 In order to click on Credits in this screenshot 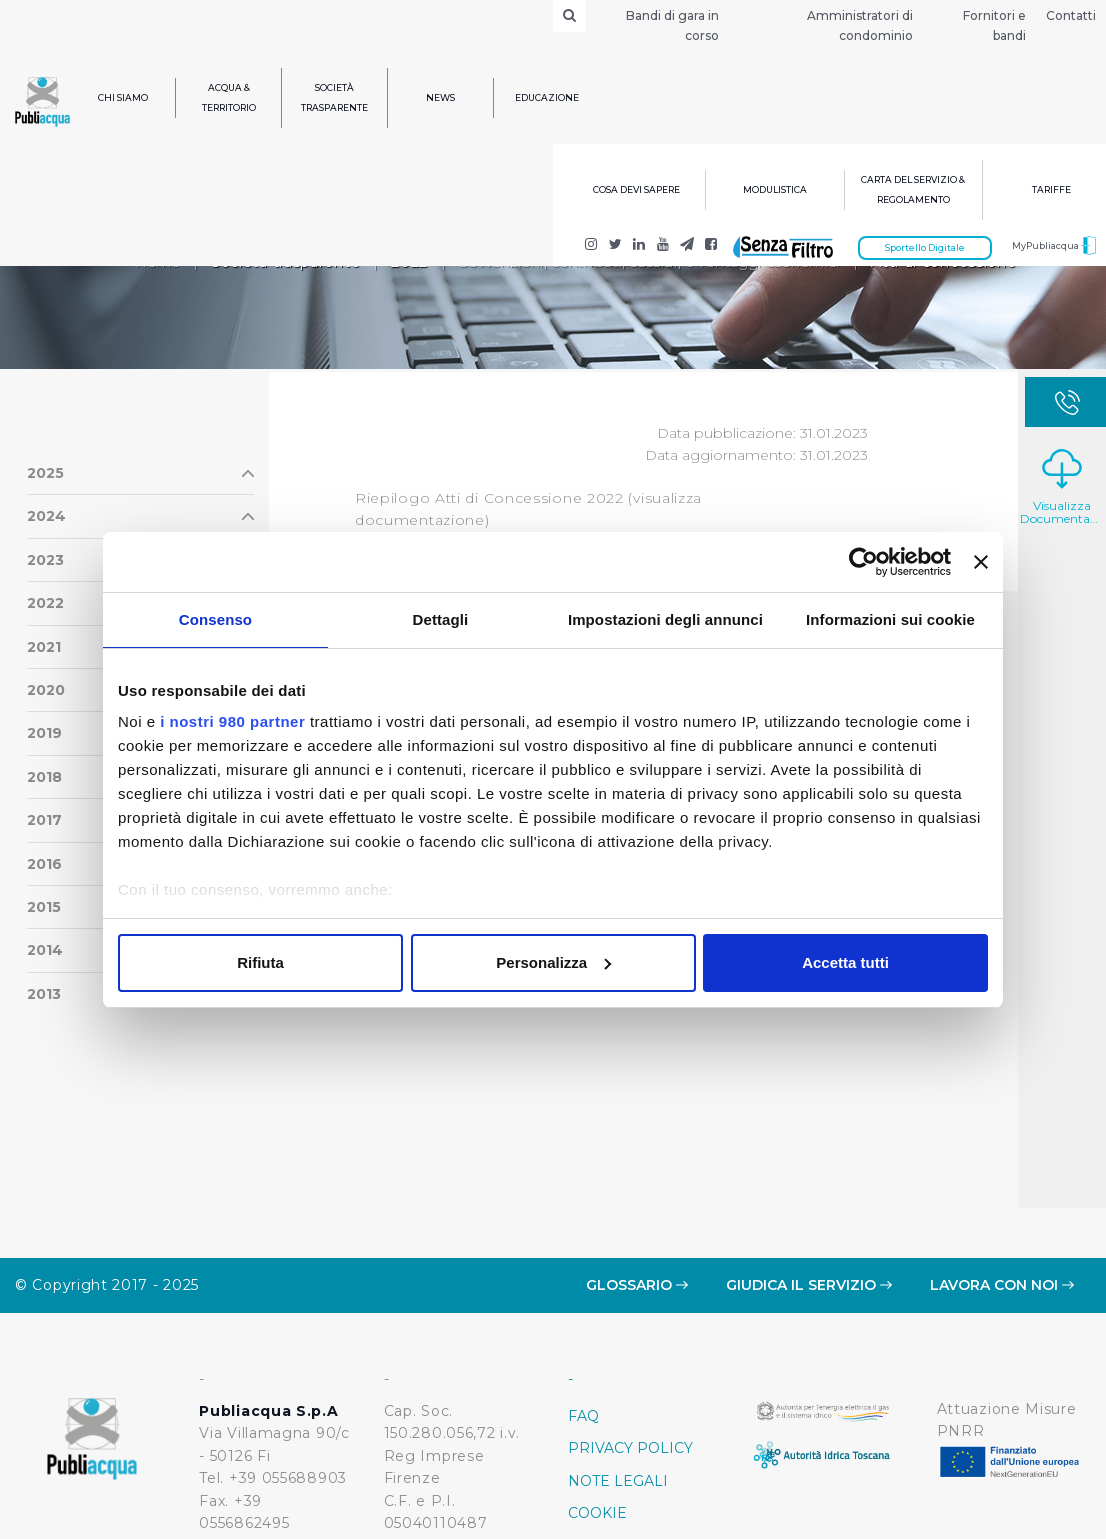, I will do `click(600, 1458)`.